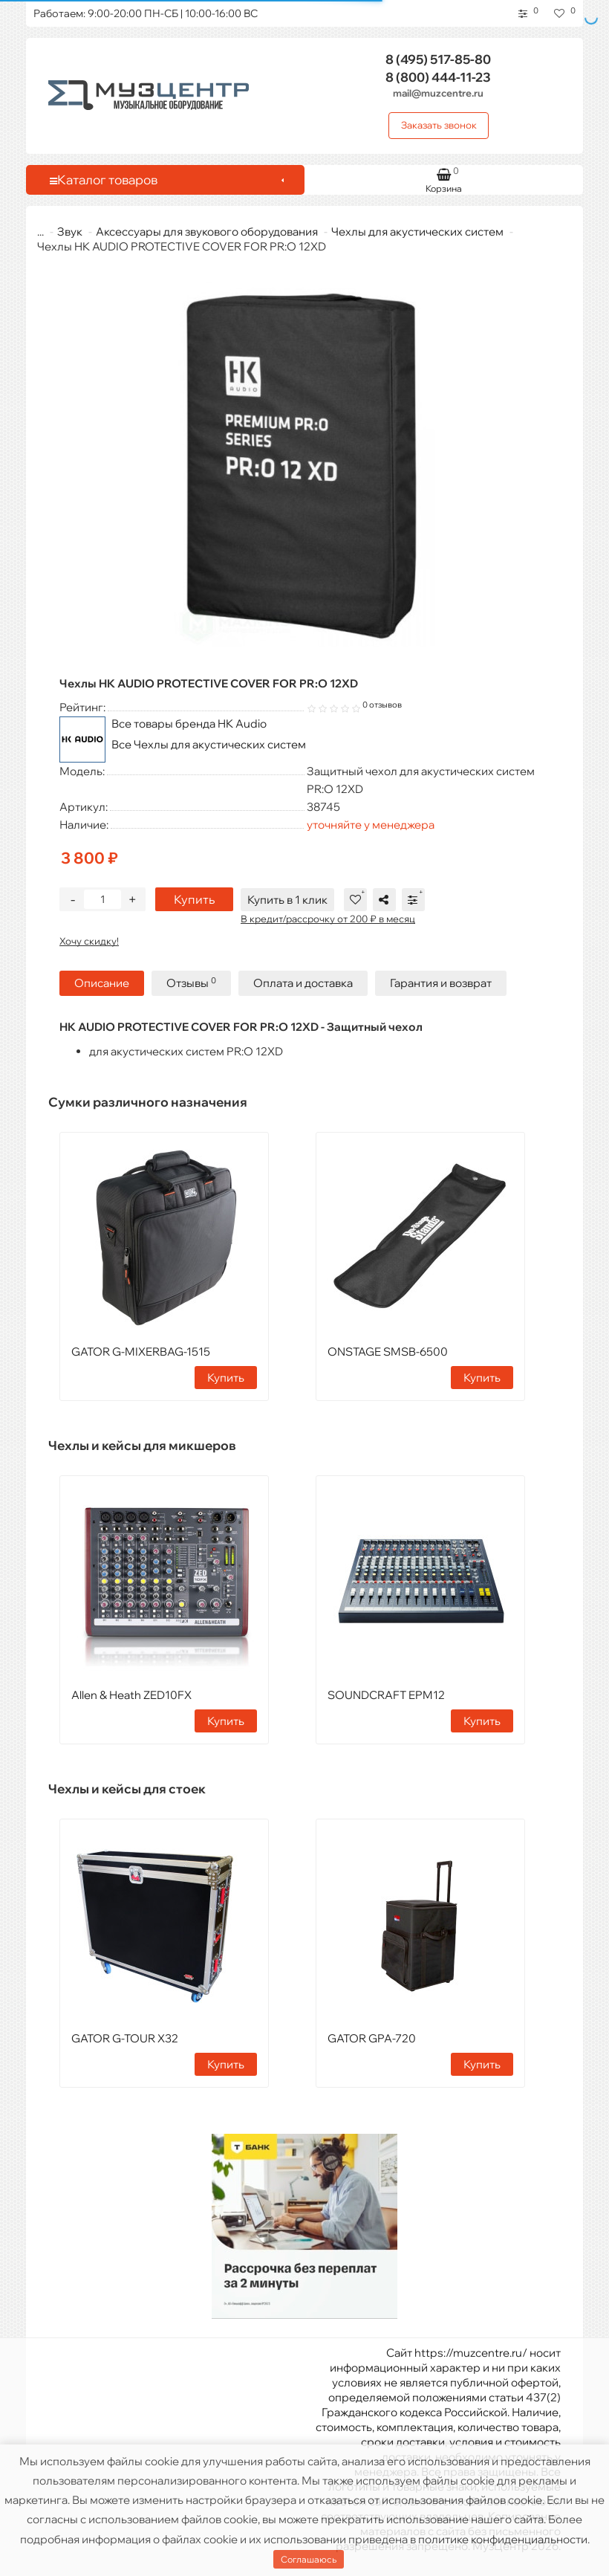 The height and width of the screenshot is (2576, 609). What do you see at coordinates (408, 231) in the screenshot?
I see `Чехлы для акустических систем` at bounding box center [408, 231].